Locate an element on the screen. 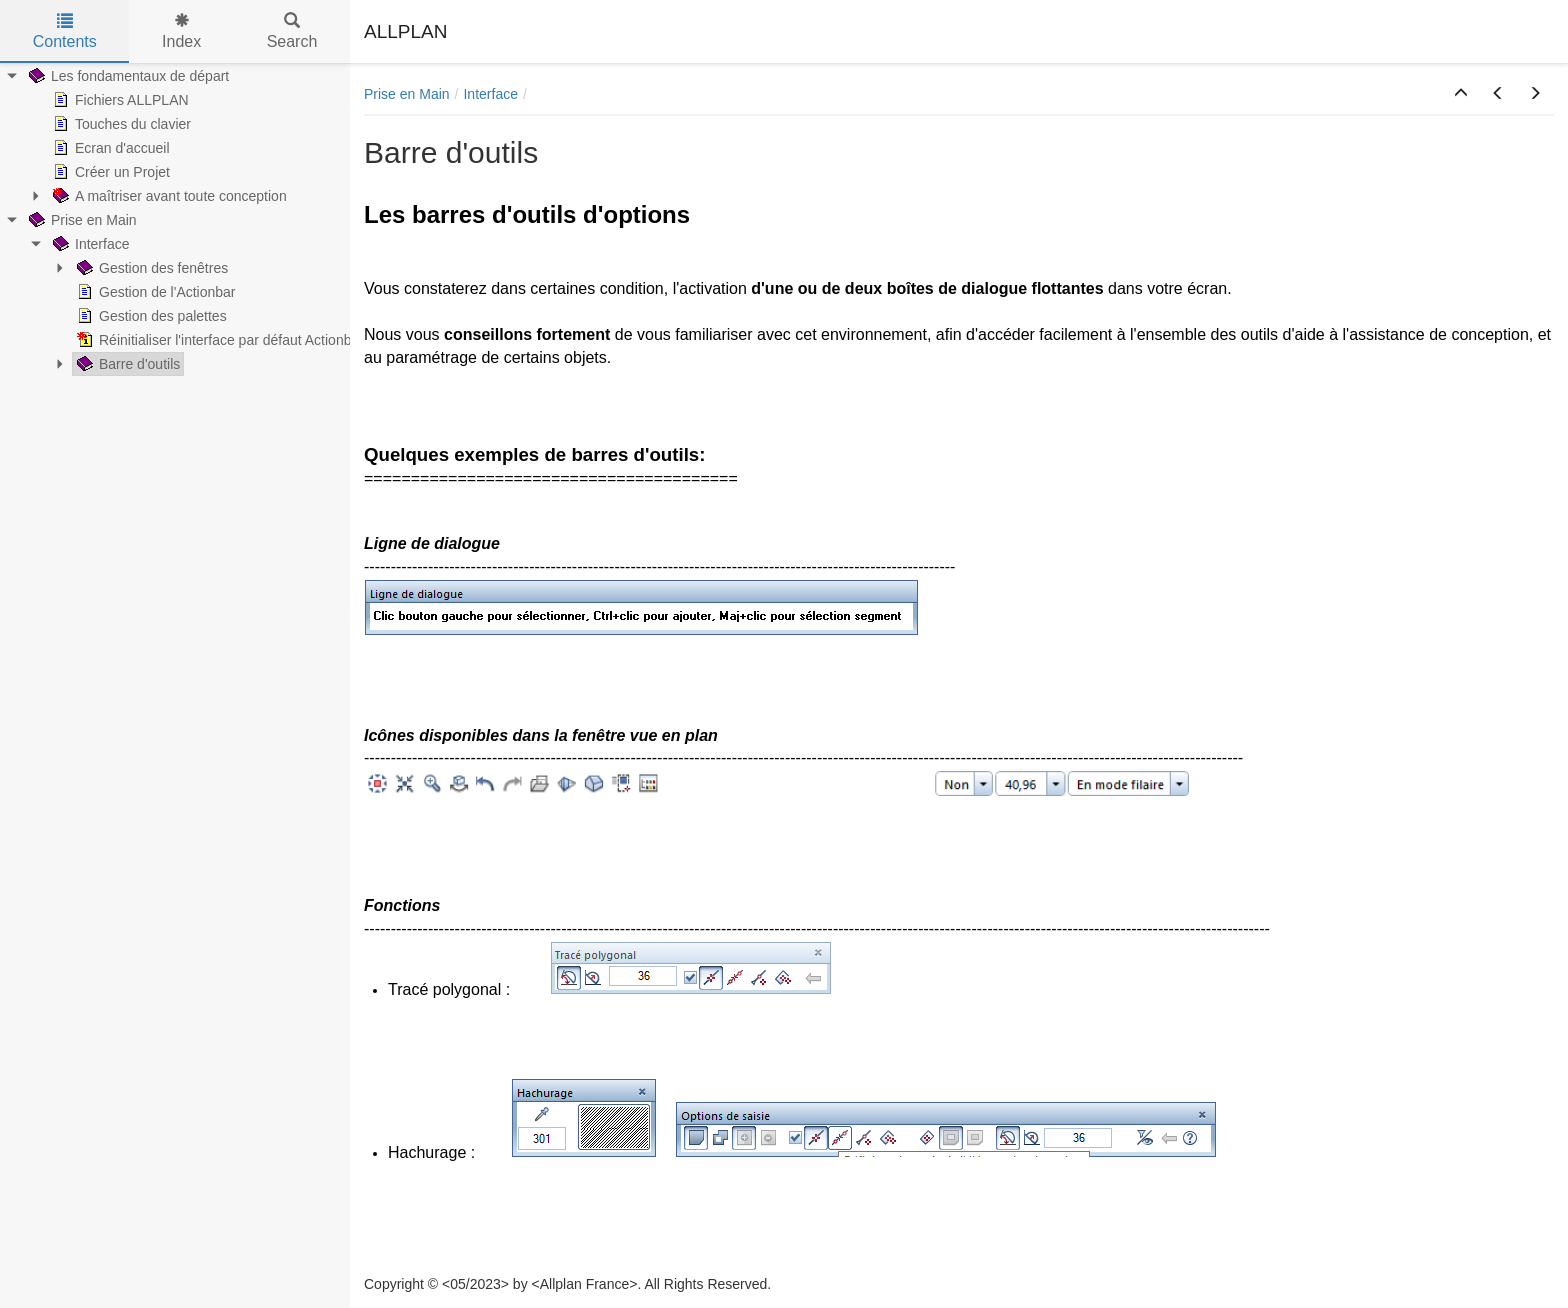 The width and height of the screenshot is (1568, 1308). A maîtriser avant toute conception [treeitem] is located at coordinates (168, 196).